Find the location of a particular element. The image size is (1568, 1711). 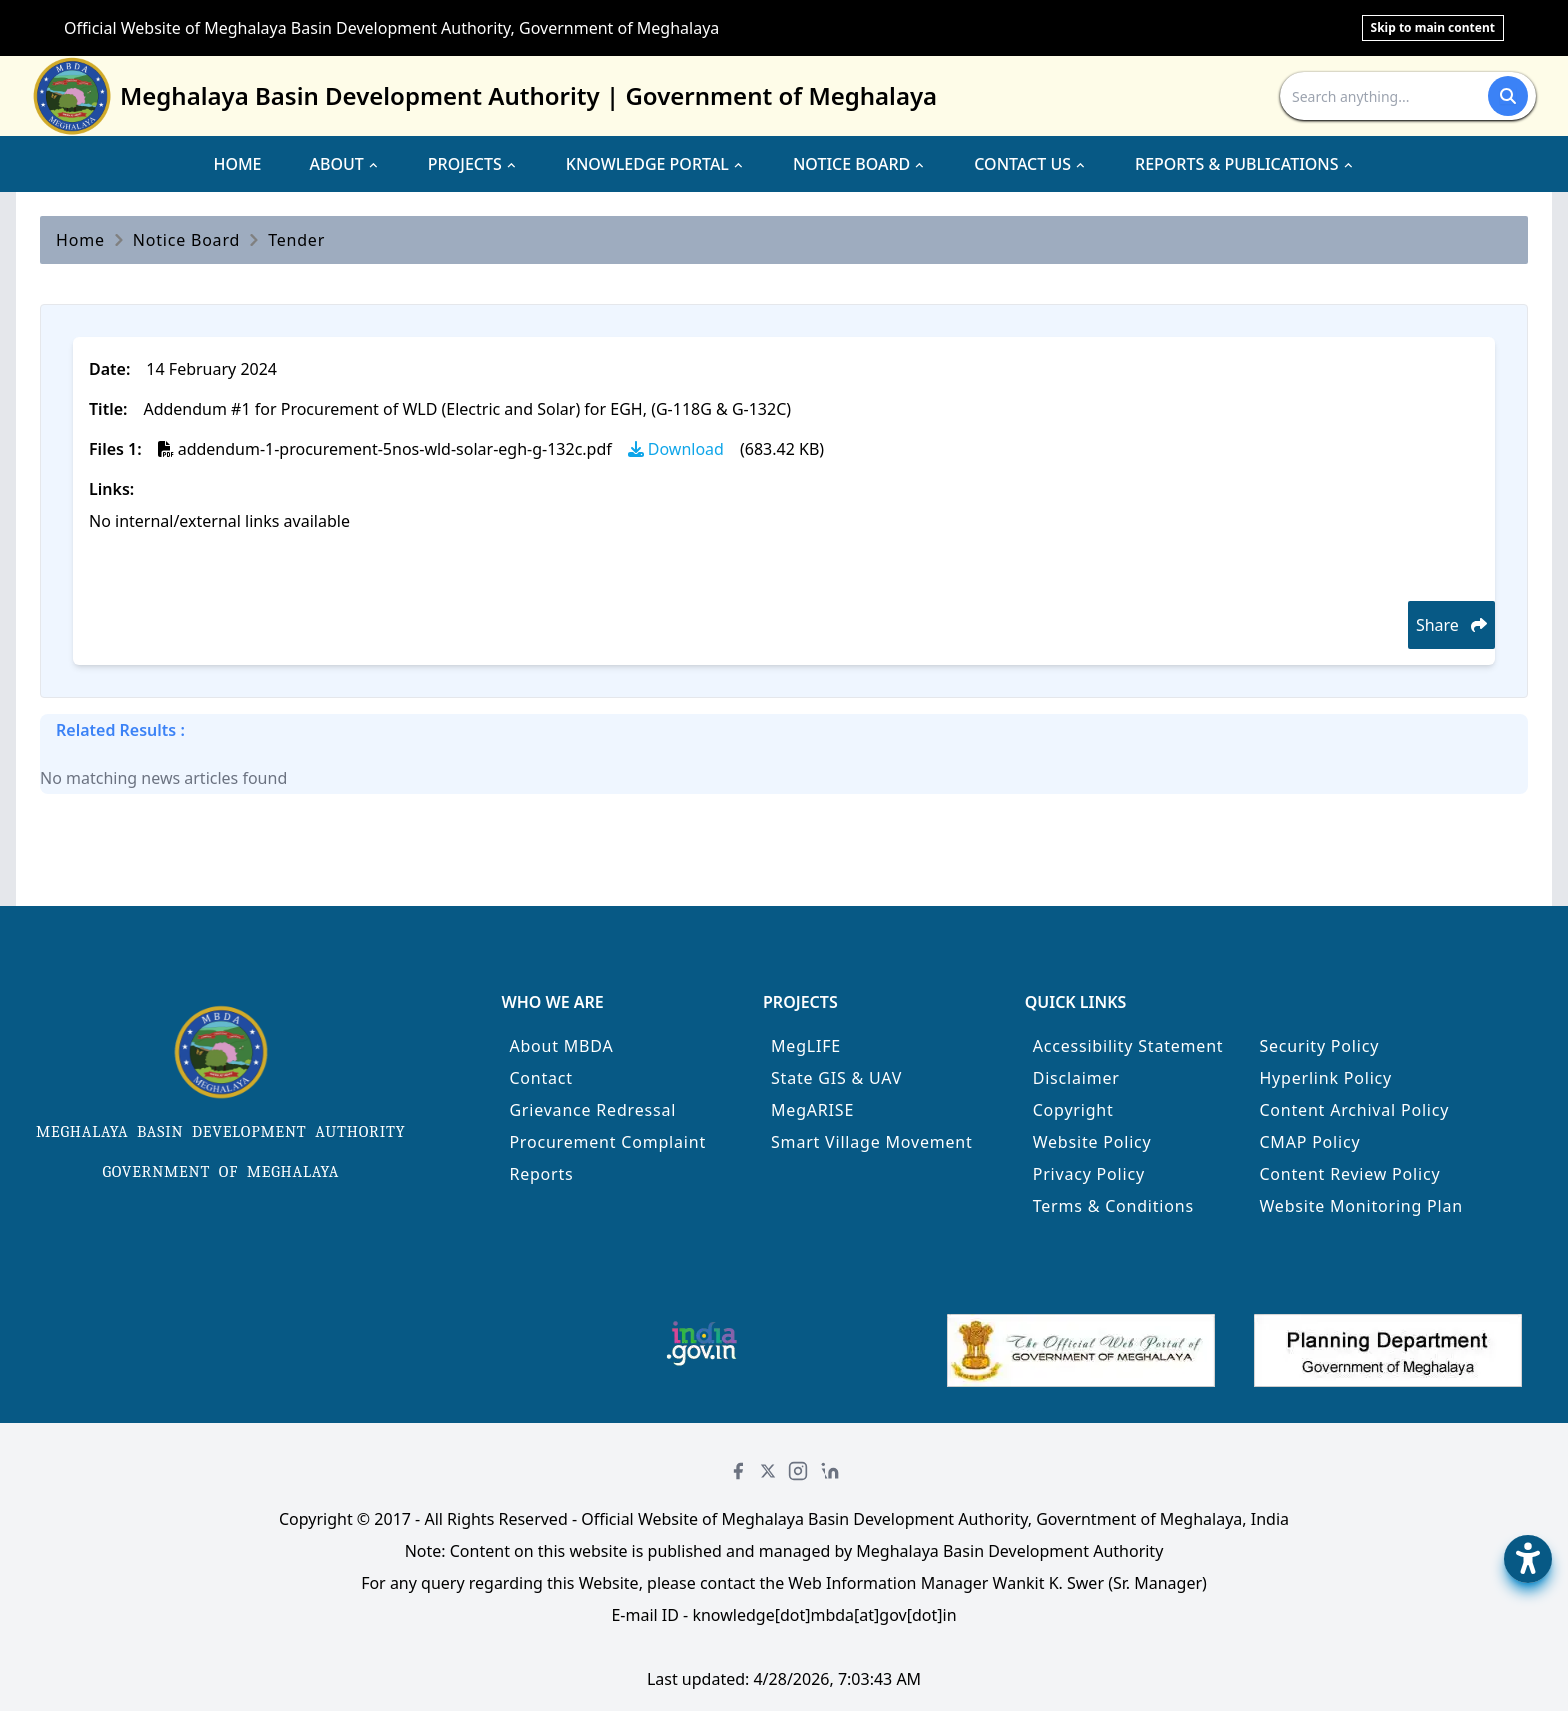

NOTICE BOARD is located at coordinates (859, 164).